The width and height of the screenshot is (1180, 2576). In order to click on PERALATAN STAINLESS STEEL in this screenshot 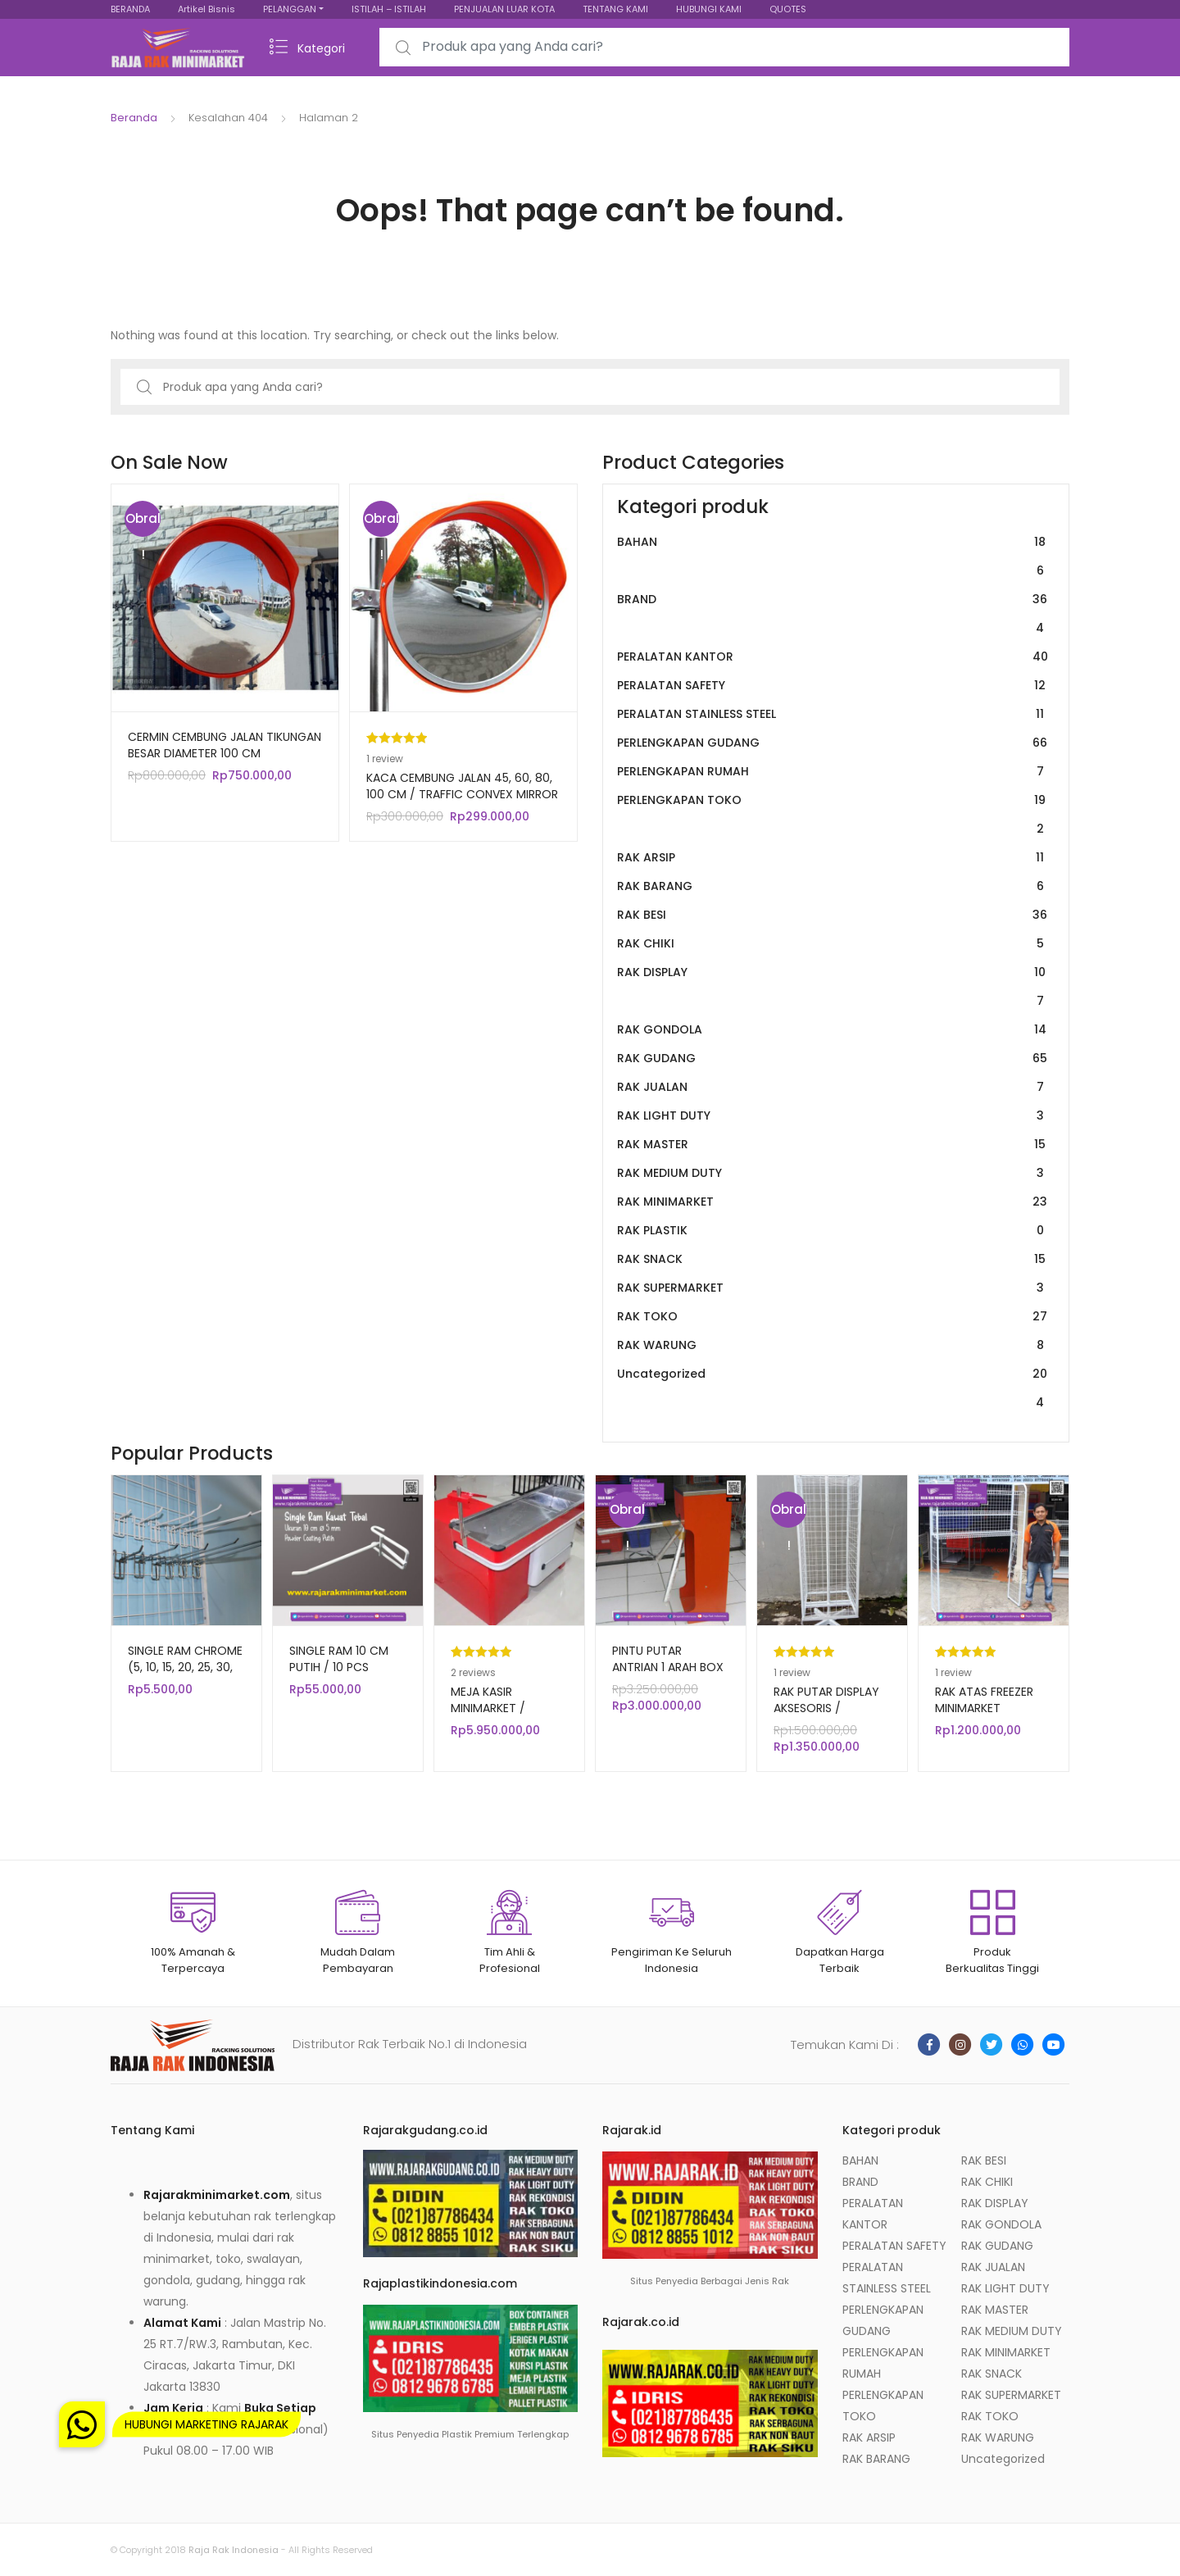, I will do `click(832, 714)`.